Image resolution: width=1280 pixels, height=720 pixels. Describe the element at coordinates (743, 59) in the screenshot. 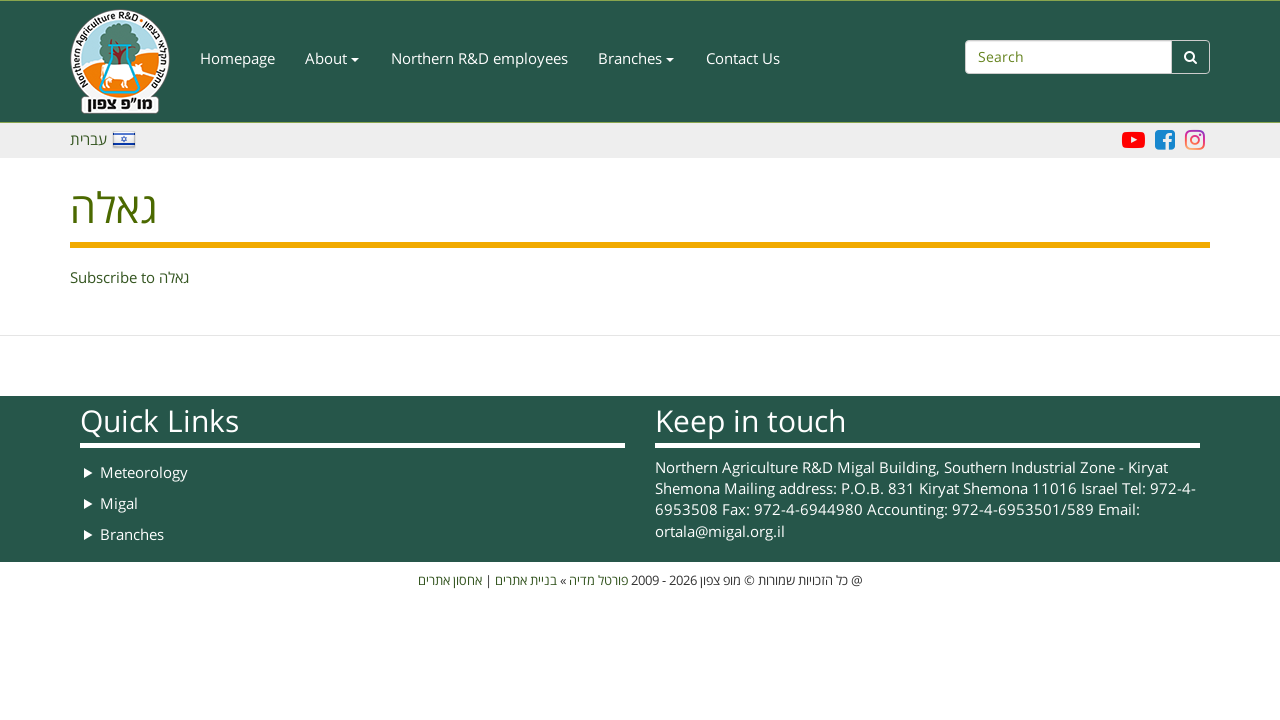

I see `Contact Us` at that location.